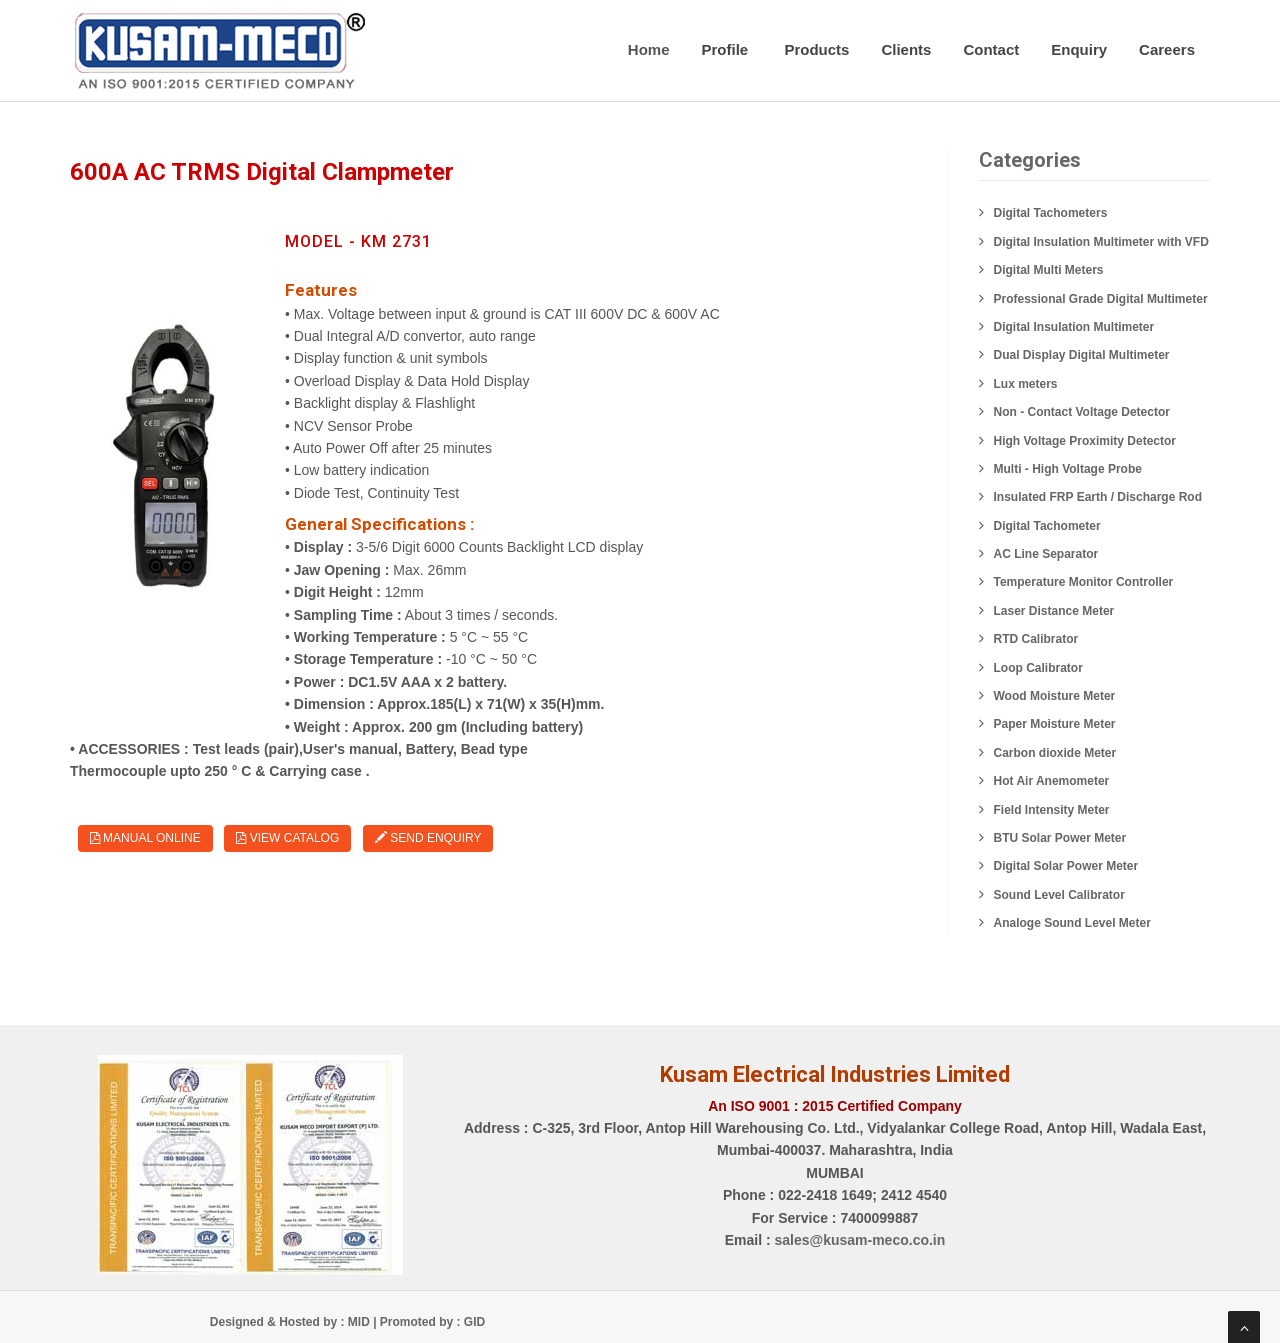 The width and height of the screenshot is (1280, 1343). Describe the element at coordinates (1082, 355) in the screenshot. I see `Dual Display Digital Multimeter` at that location.